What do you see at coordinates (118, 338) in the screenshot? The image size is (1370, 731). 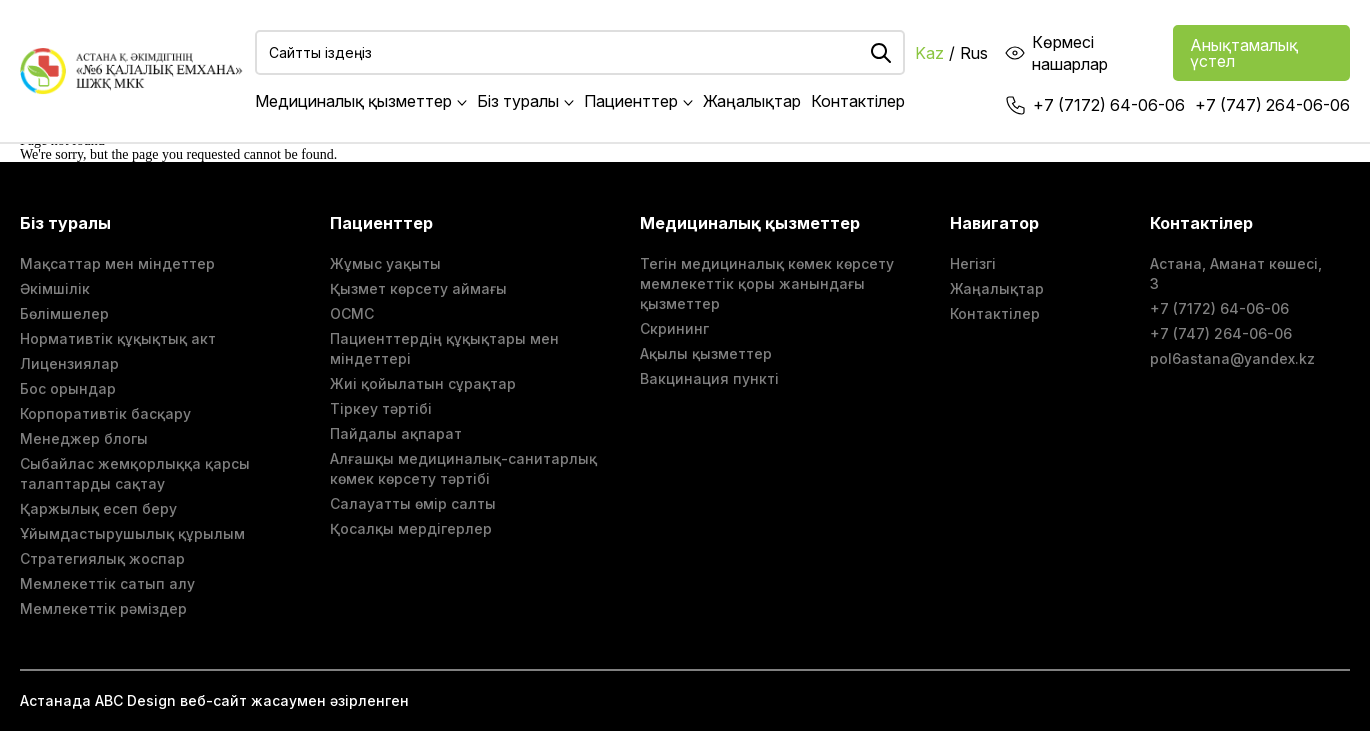 I see `Нормативтік құқықтық акт` at bounding box center [118, 338].